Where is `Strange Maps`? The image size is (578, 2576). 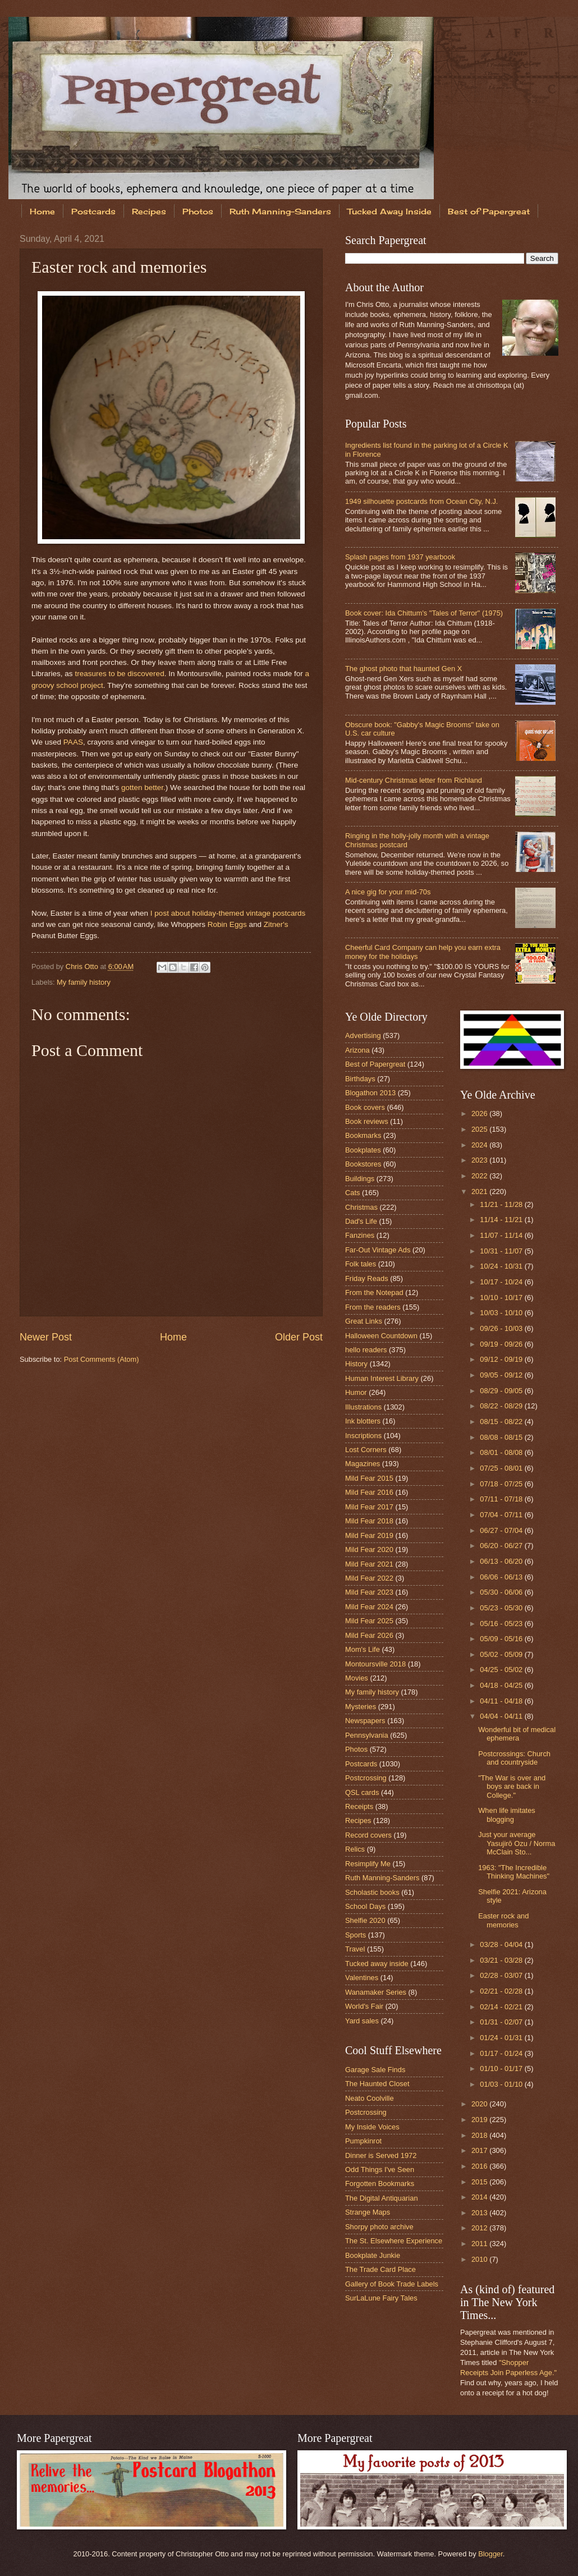
Strange Maps is located at coordinates (367, 2212).